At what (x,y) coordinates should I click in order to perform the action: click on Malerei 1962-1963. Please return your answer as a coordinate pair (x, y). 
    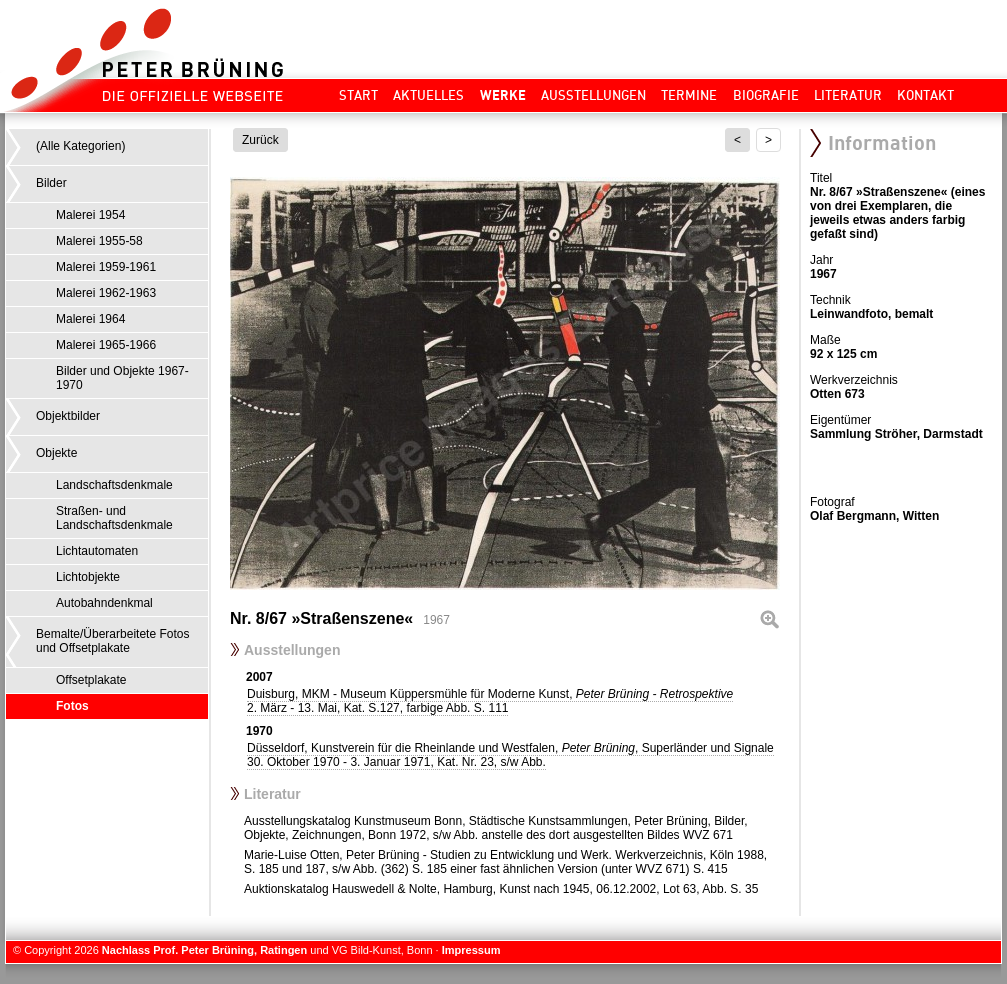
    Looking at the image, I should click on (106, 293).